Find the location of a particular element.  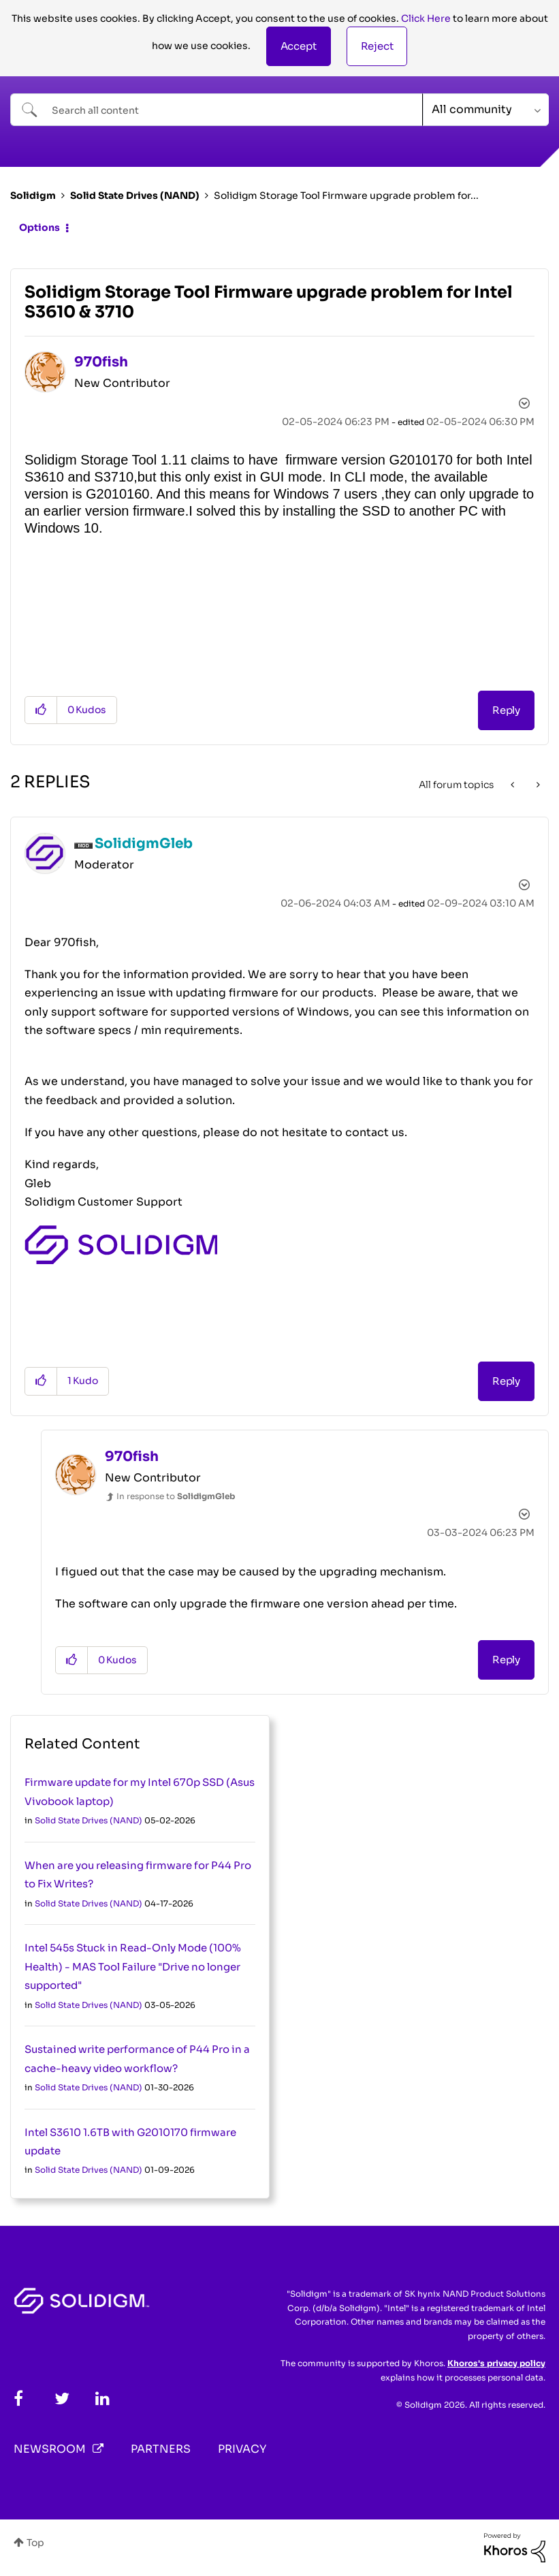

Reply [Reply to comment] is located at coordinates (506, 1381).